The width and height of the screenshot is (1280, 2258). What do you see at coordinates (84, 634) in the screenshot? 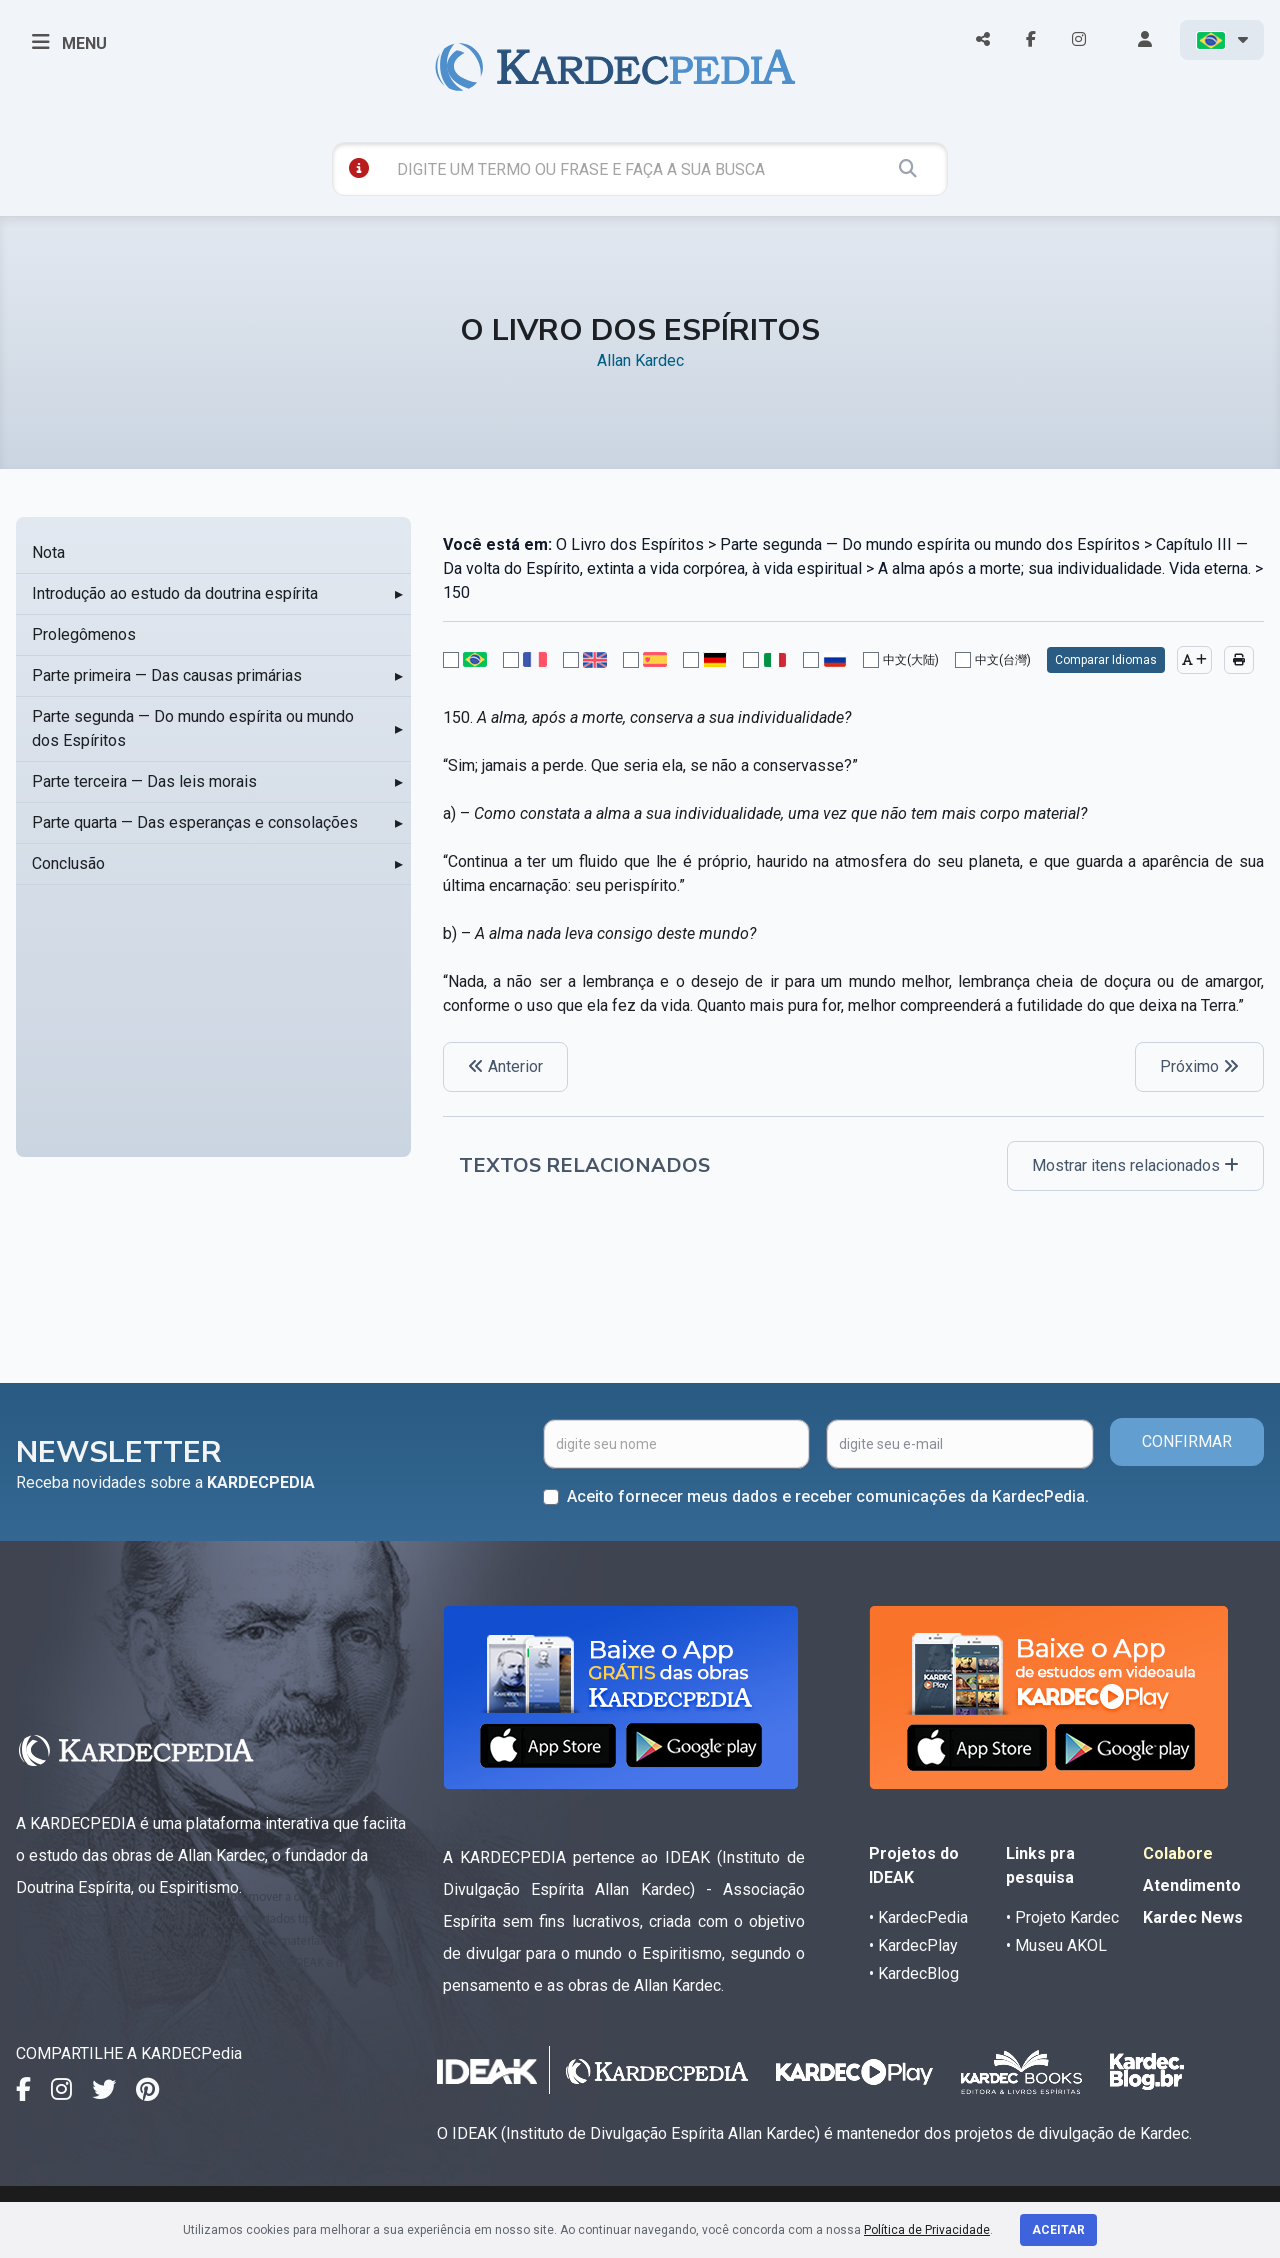
I see `Prolegômenos` at bounding box center [84, 634].